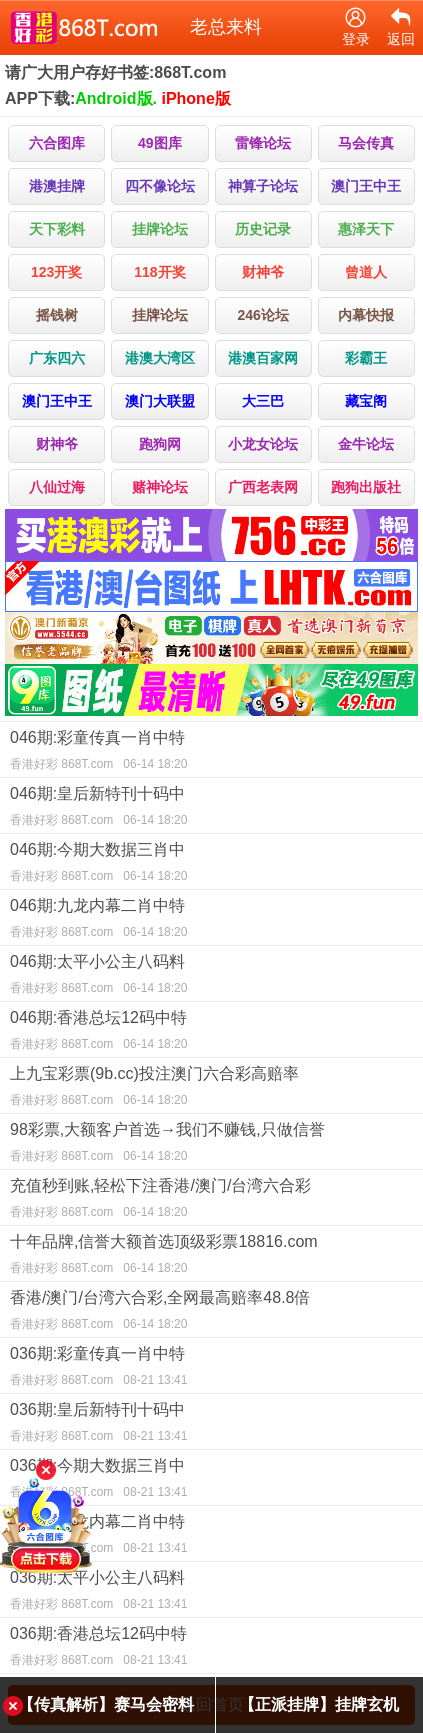  I want to click on 惠泽天下, so click(366, 229).